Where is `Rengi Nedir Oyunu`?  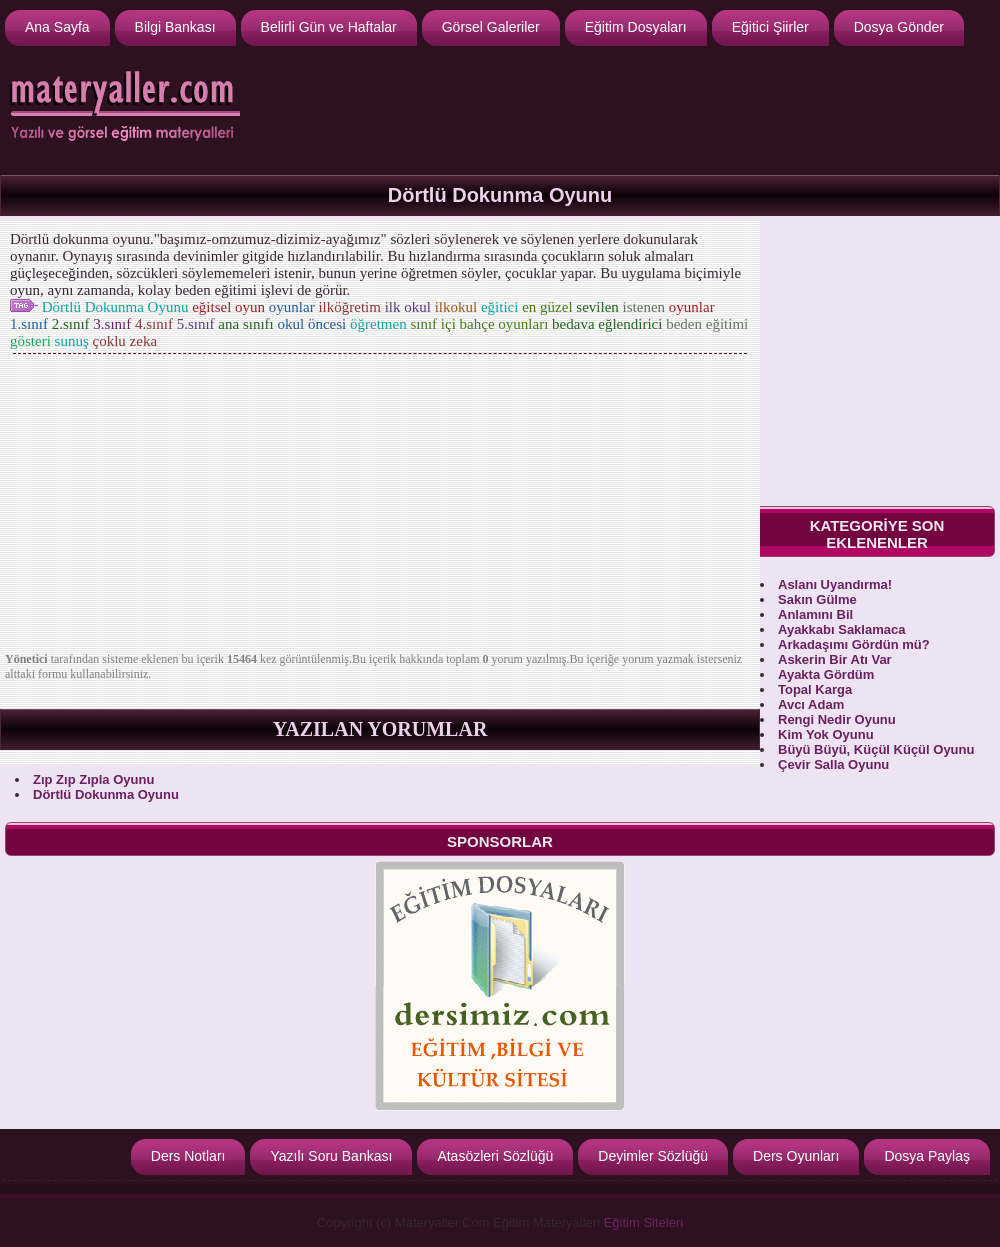 Rengi Nedir Oyunu is located at coordinates (837, 719).